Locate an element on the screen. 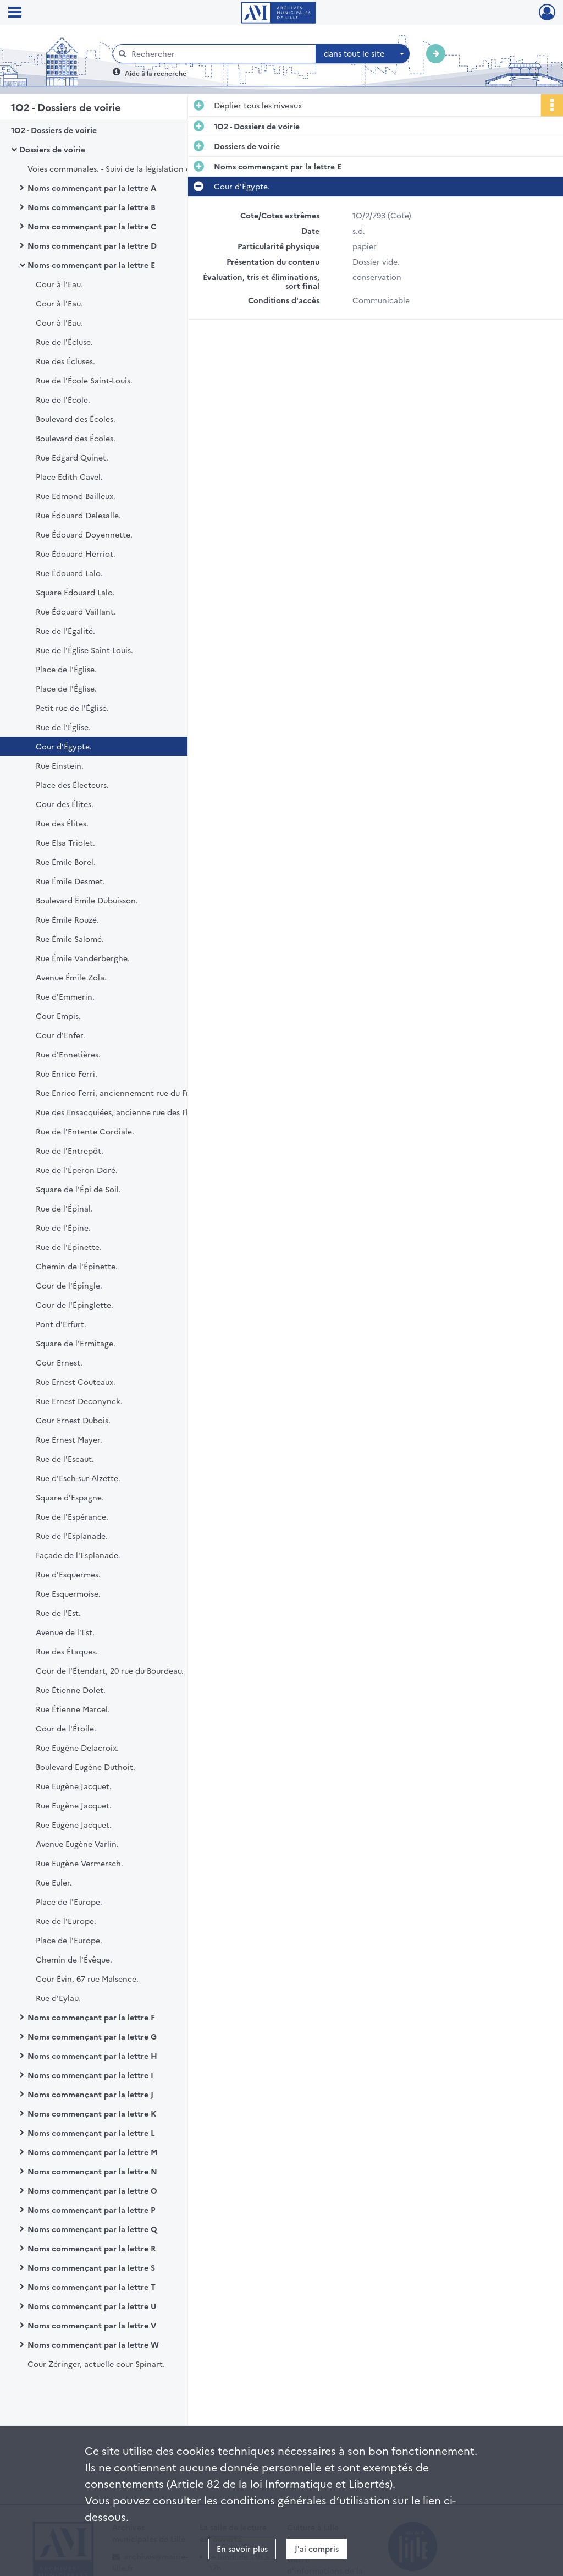 This screenshot has width=563, height=2576. Place de l'Église. is located at coordinates (66, 669).